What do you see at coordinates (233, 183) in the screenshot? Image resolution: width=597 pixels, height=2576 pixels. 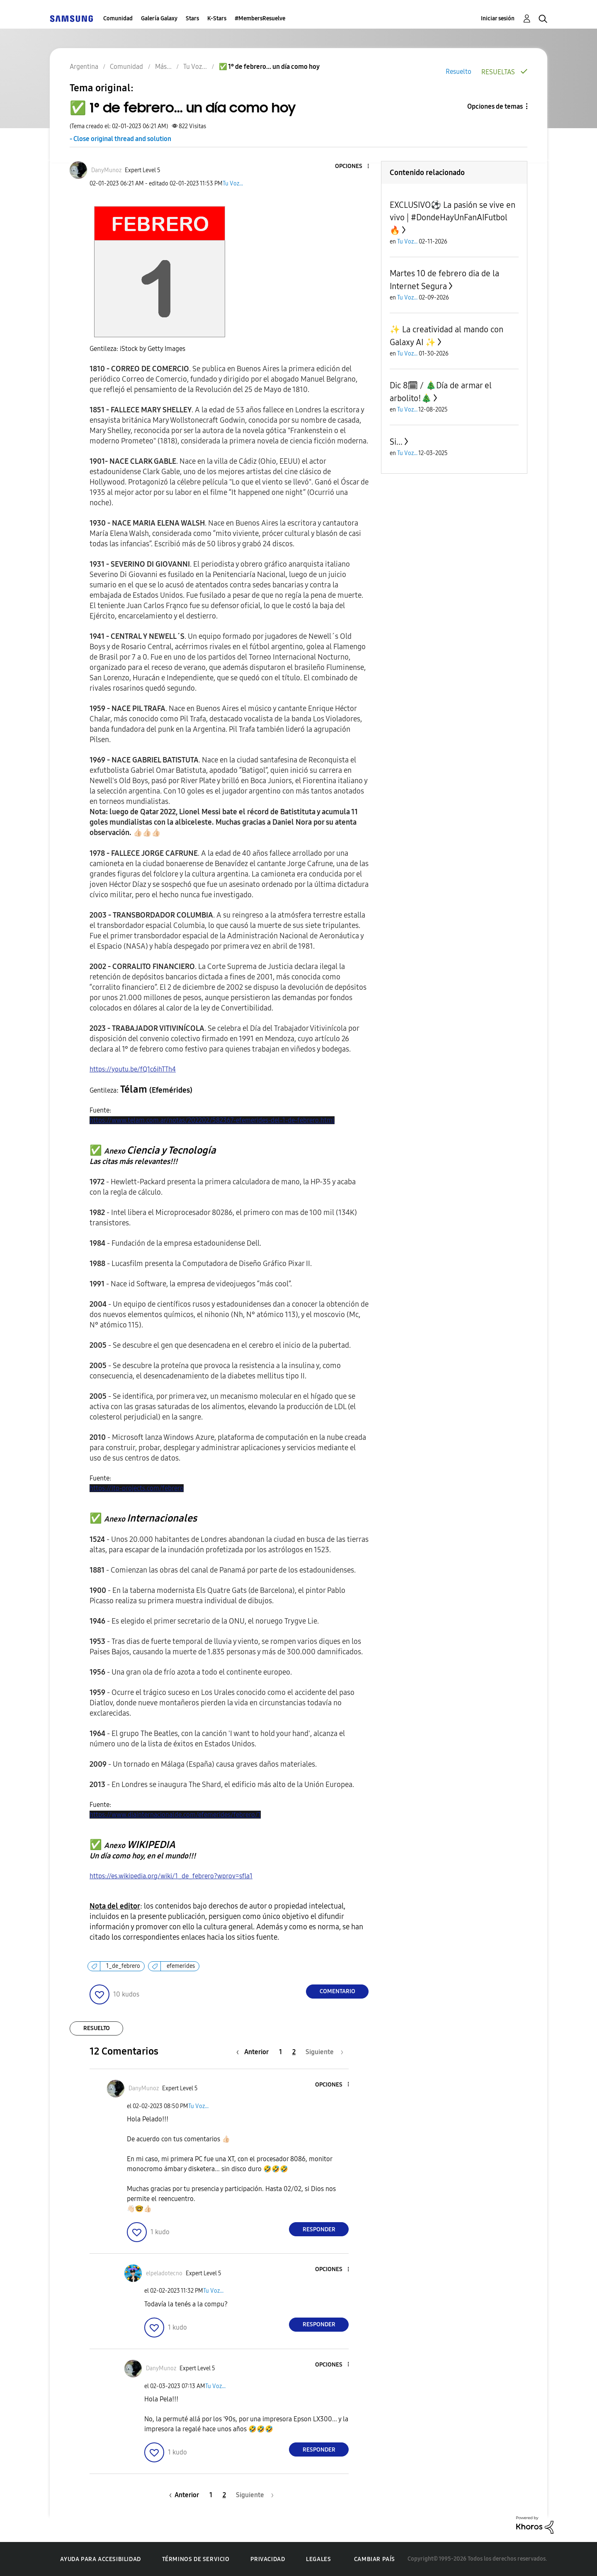 I see `Tu Voz...` at bounding box center [233, 183].